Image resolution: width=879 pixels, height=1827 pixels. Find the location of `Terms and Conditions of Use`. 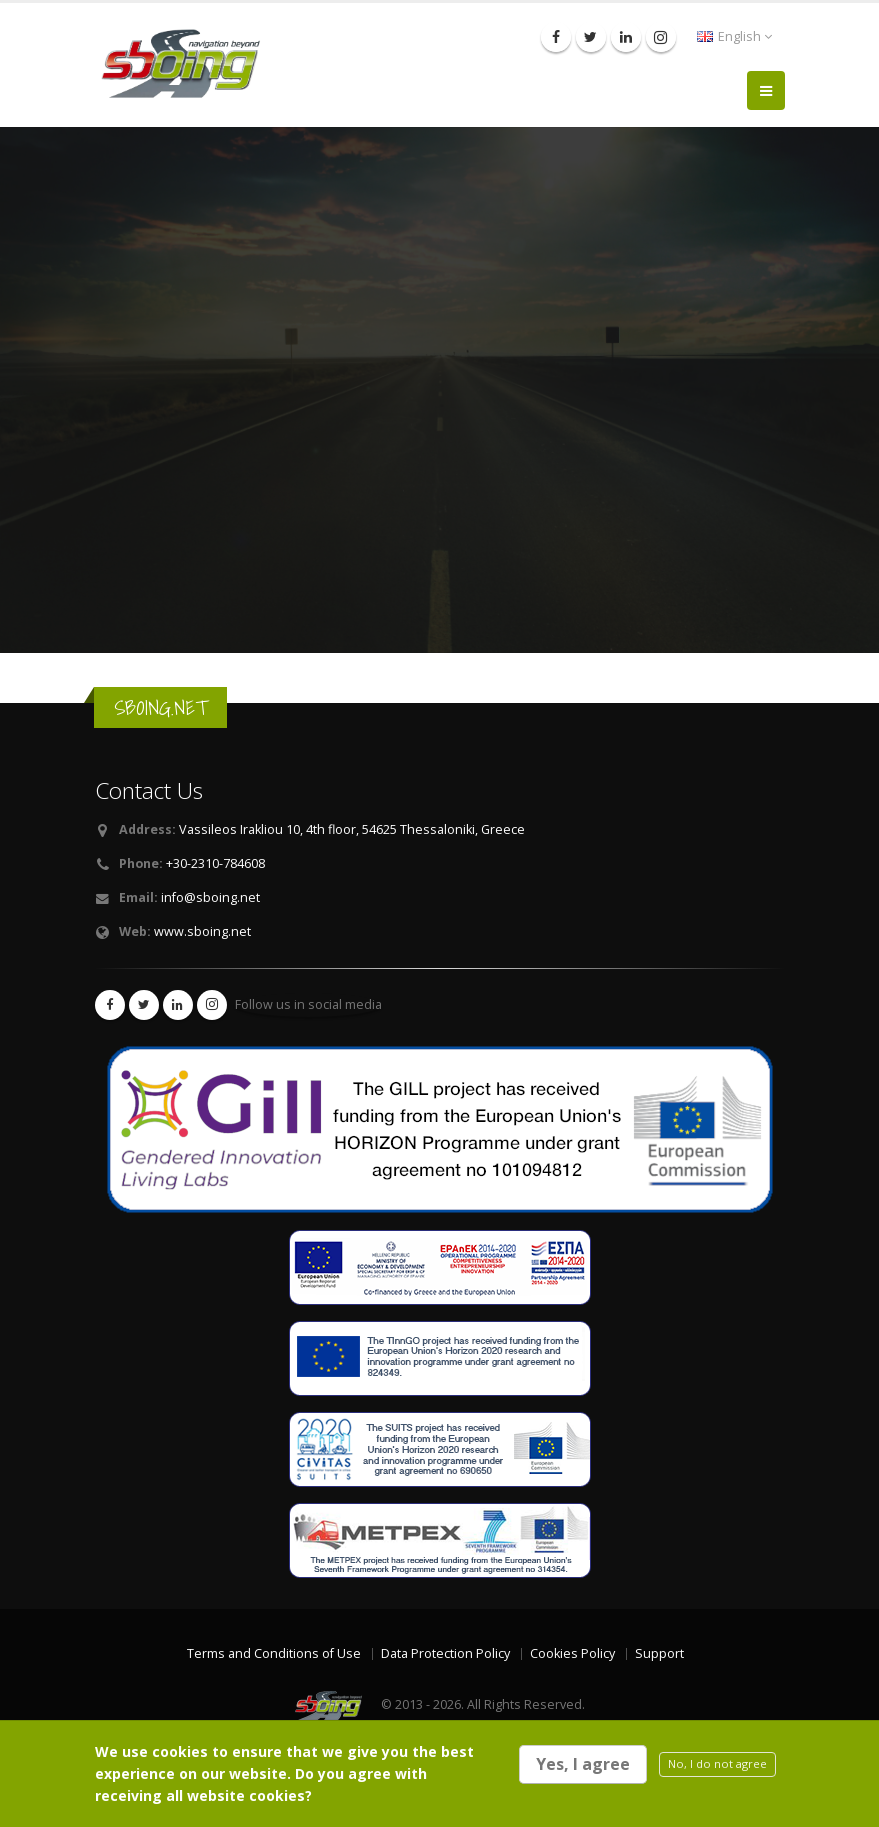

Terms and Conditions of Use is located at coordinates (274, 1653).